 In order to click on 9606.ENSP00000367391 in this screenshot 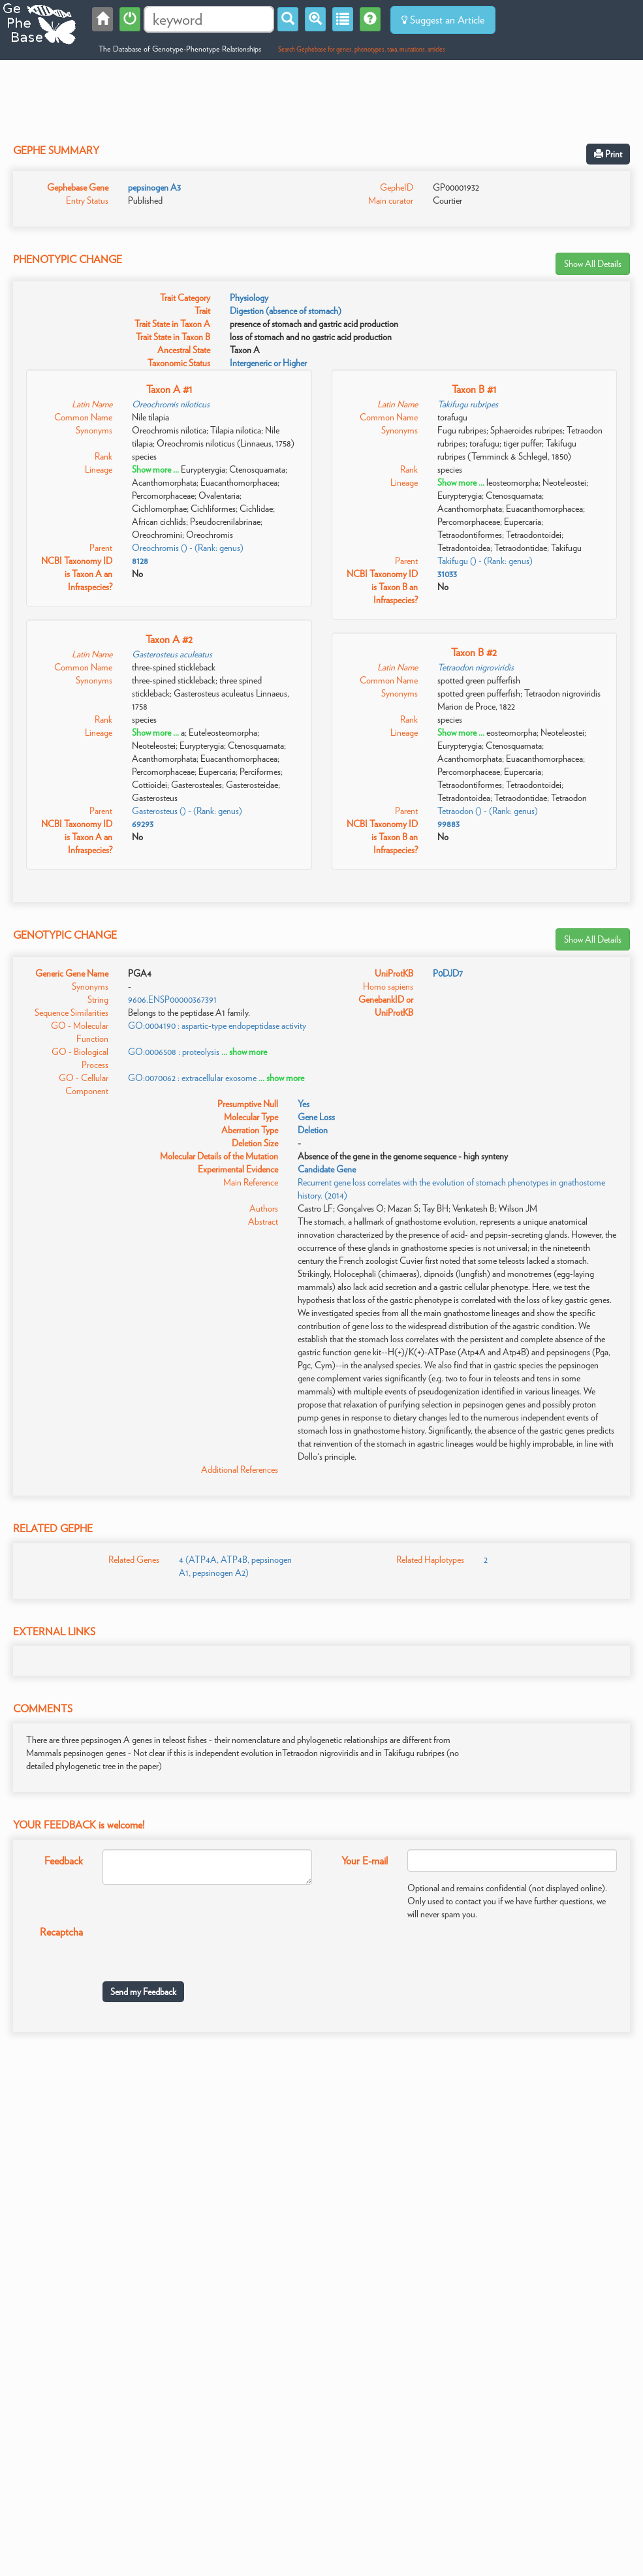, I will do `click(172, 999)`.